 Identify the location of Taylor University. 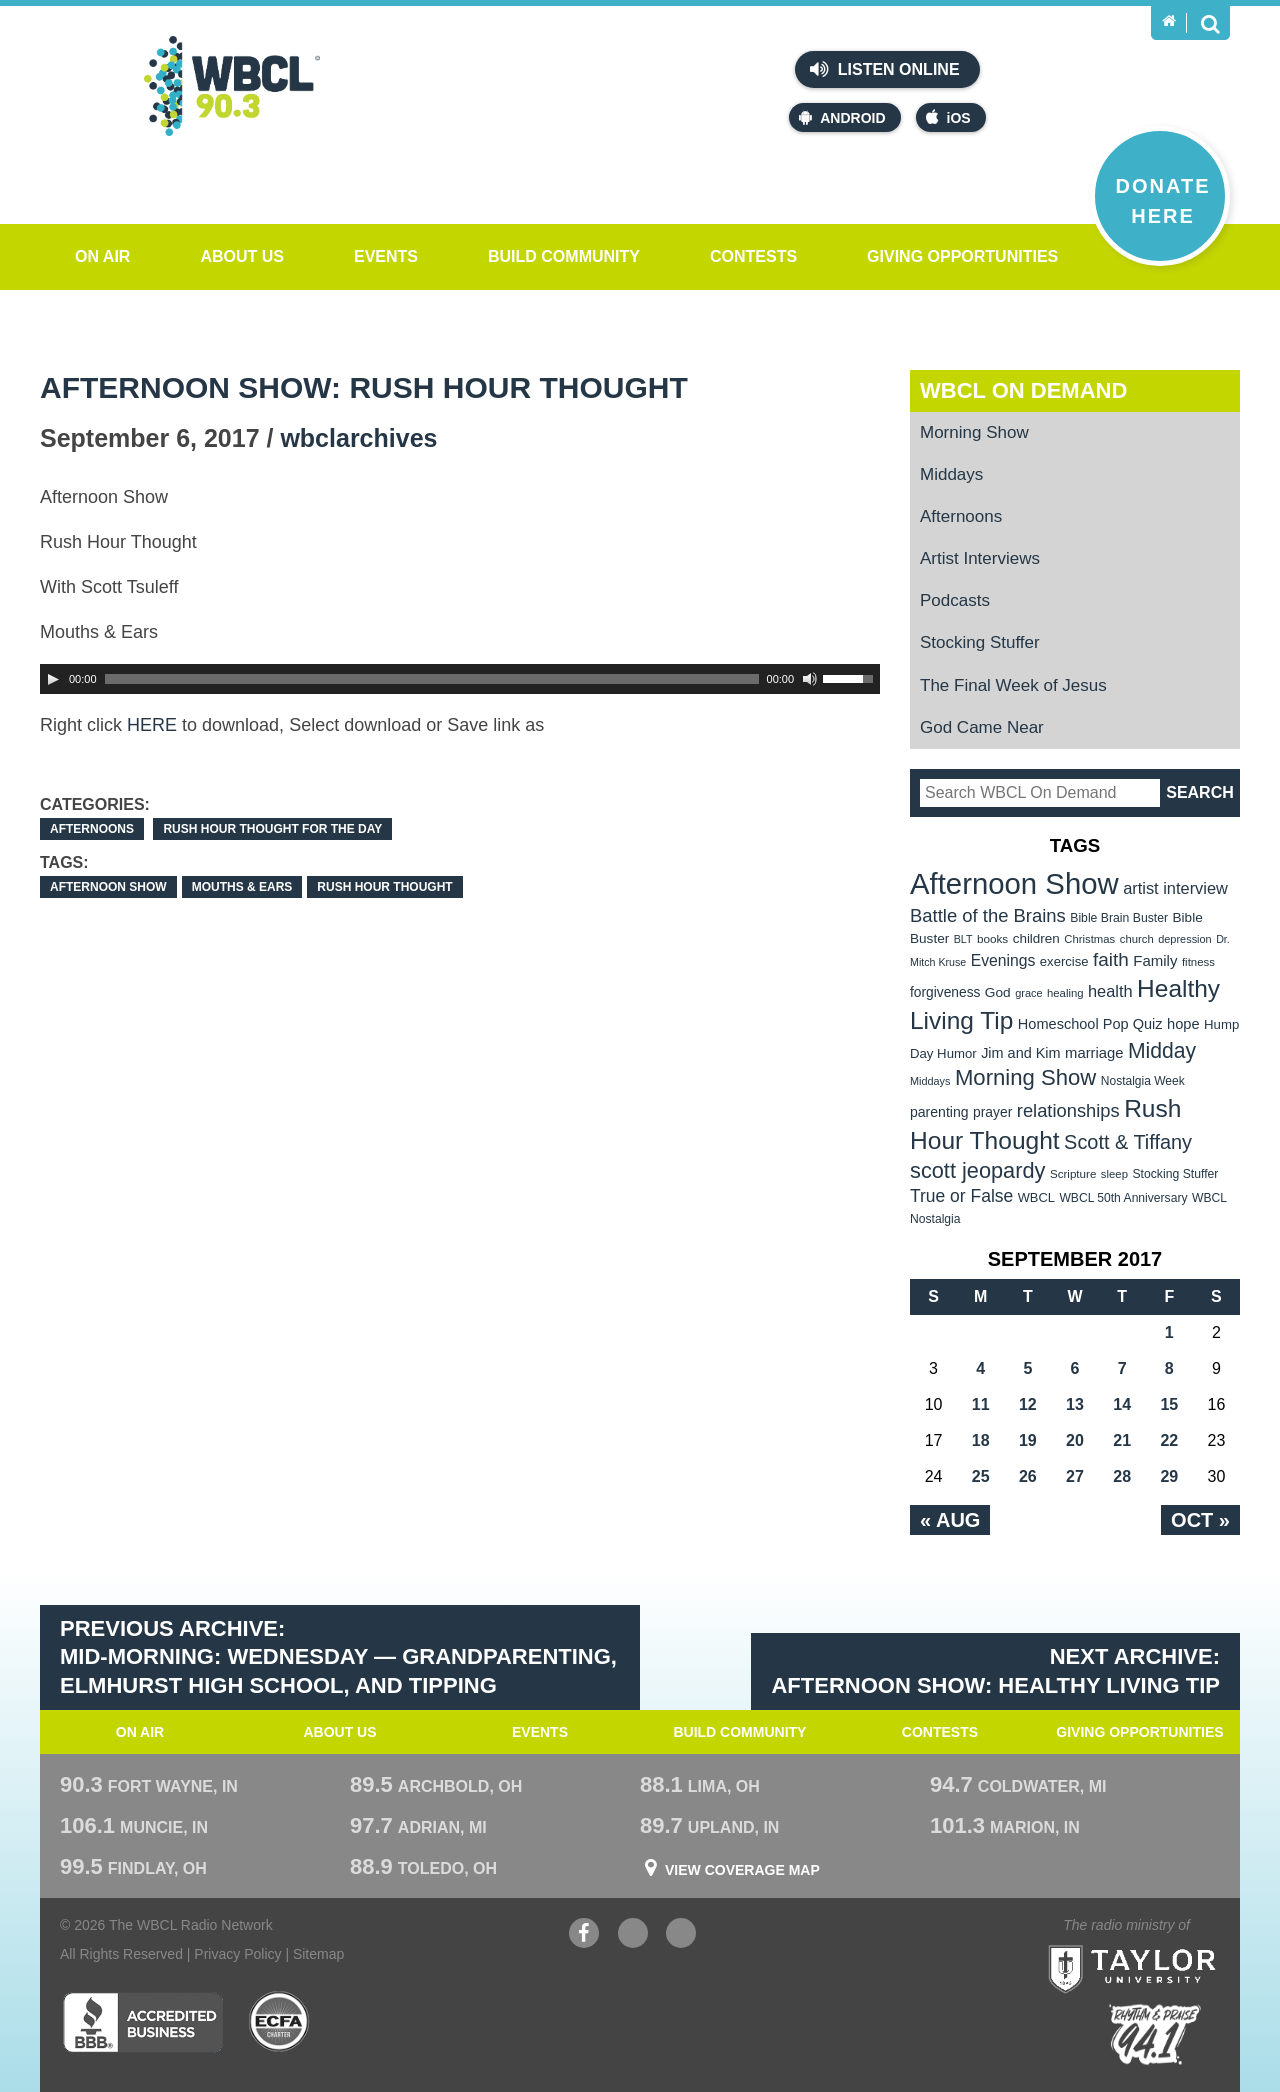
(1168, 1944).